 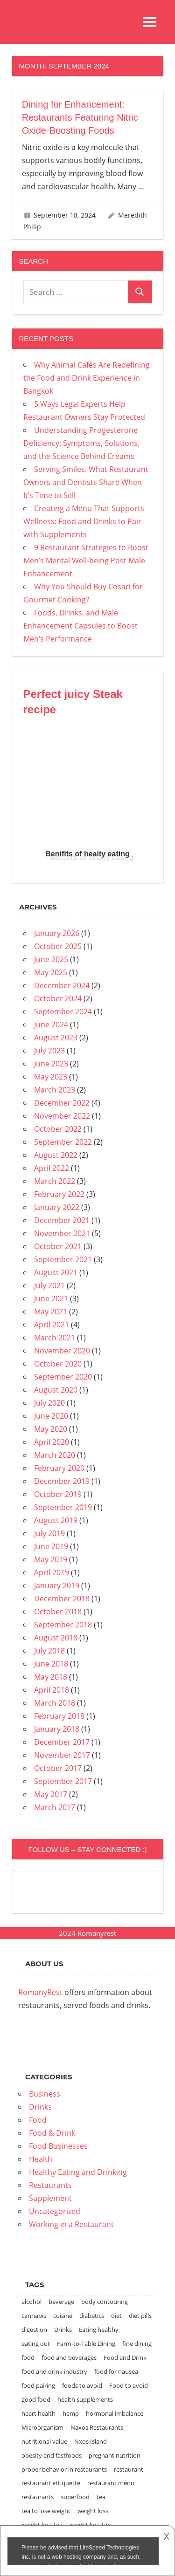 I want to click on August 2019, so click(x=55, y=1520).